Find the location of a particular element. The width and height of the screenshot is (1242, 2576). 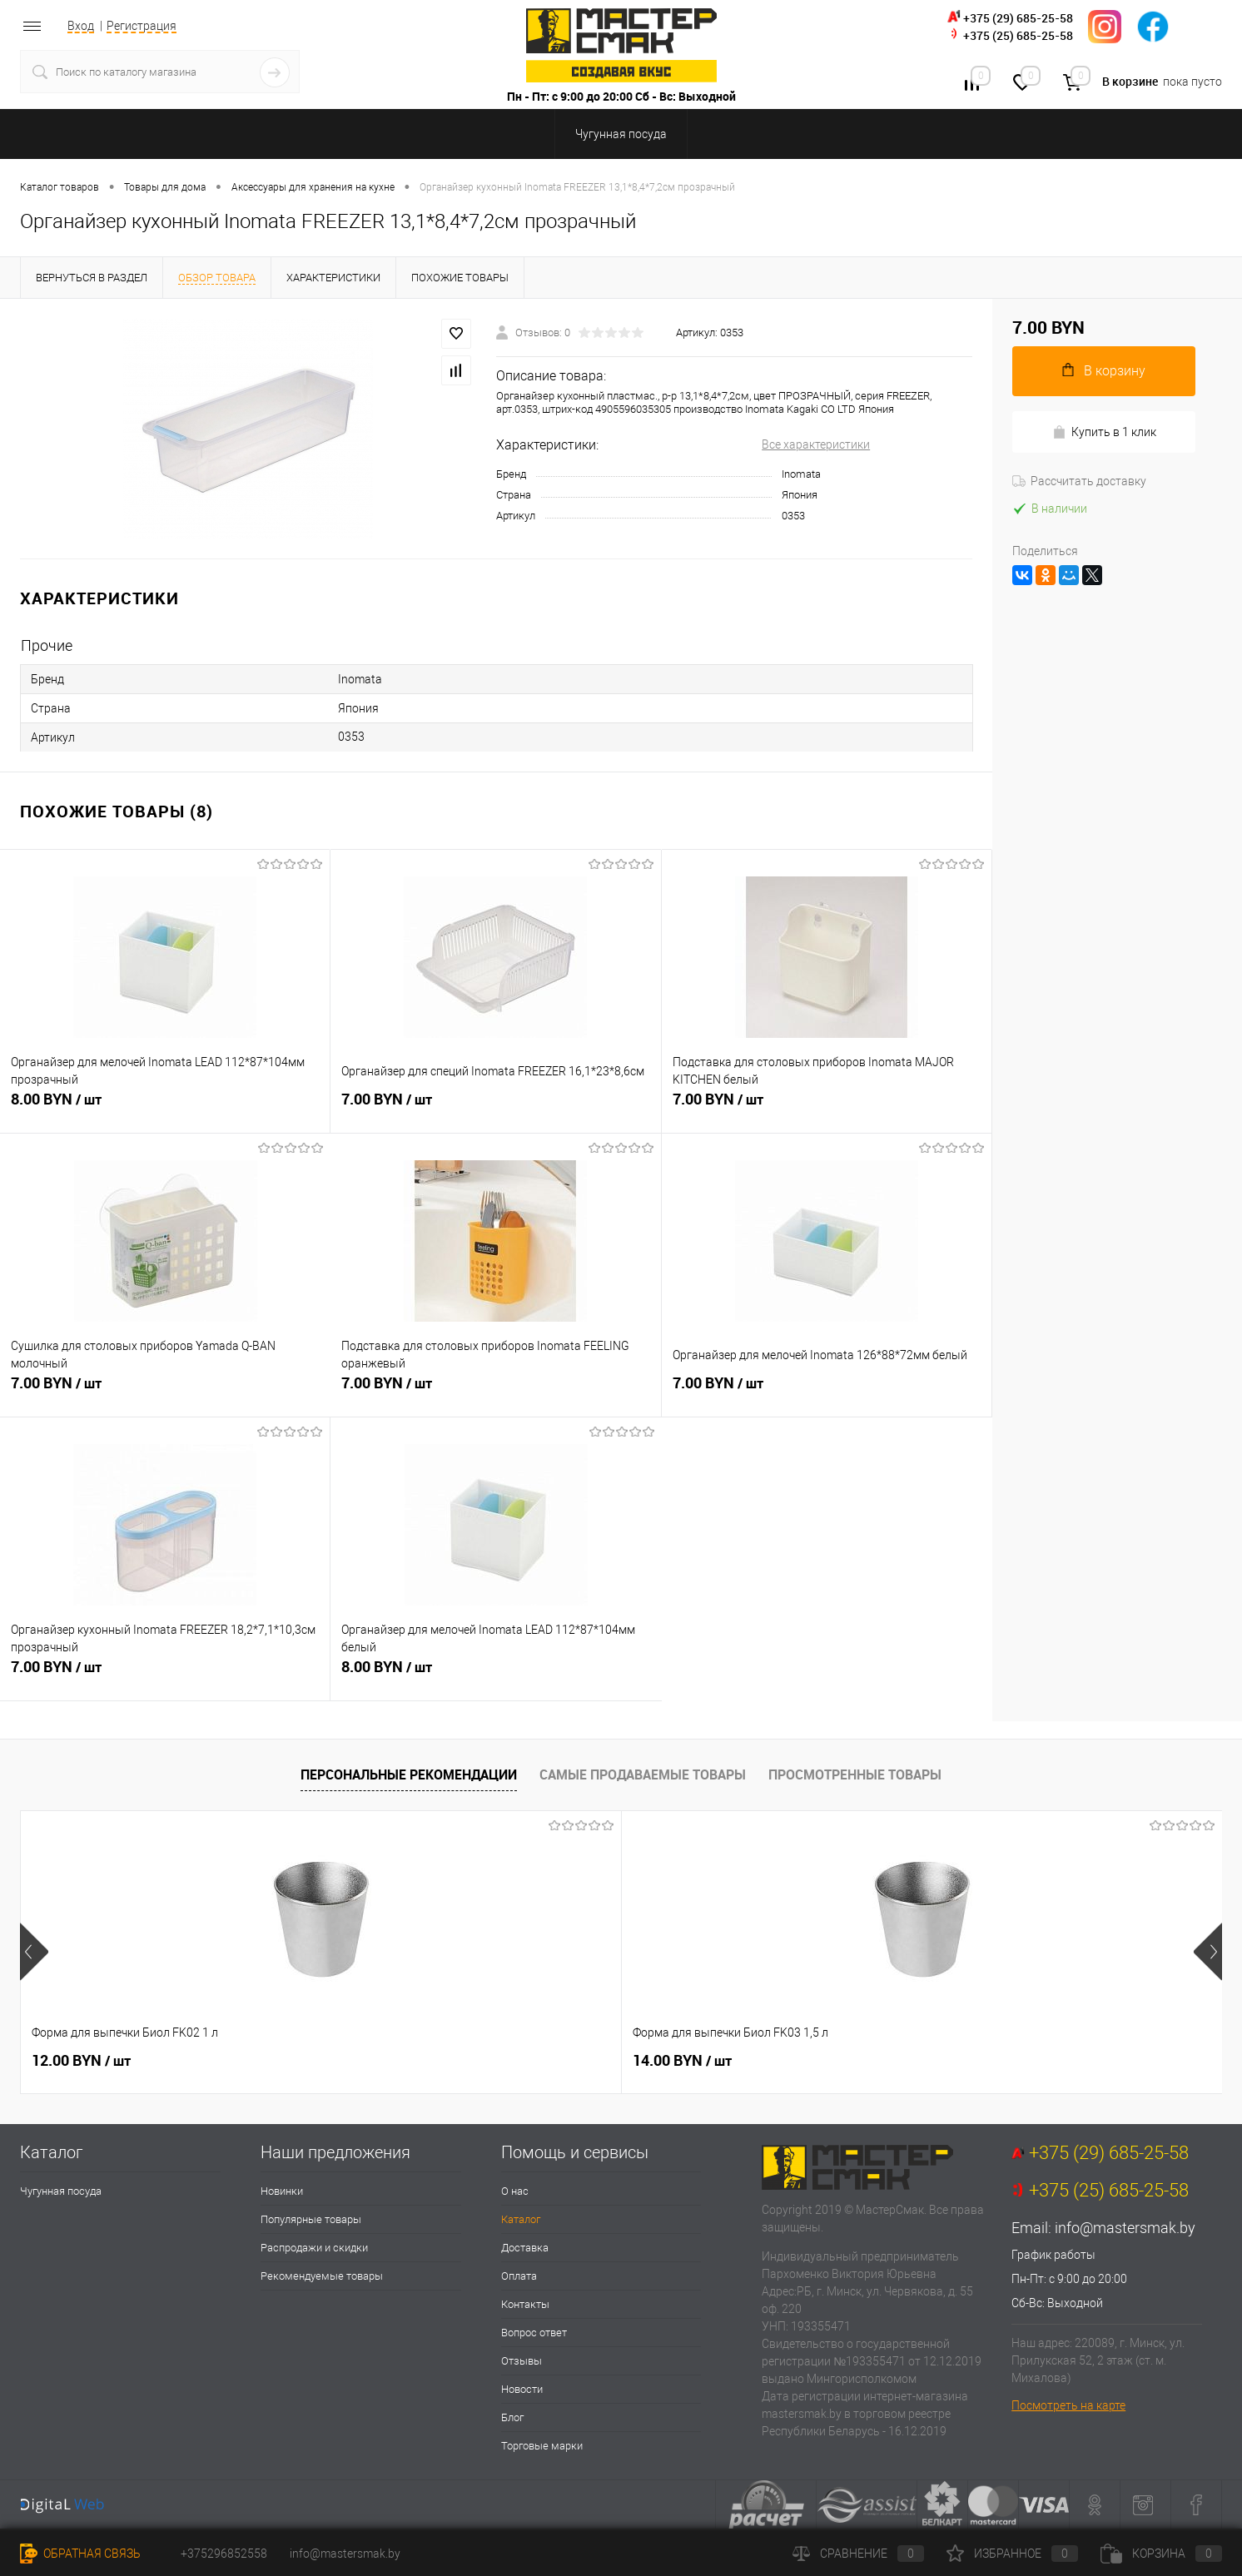

8.00 BYN is located at coordinates (165, 1108).